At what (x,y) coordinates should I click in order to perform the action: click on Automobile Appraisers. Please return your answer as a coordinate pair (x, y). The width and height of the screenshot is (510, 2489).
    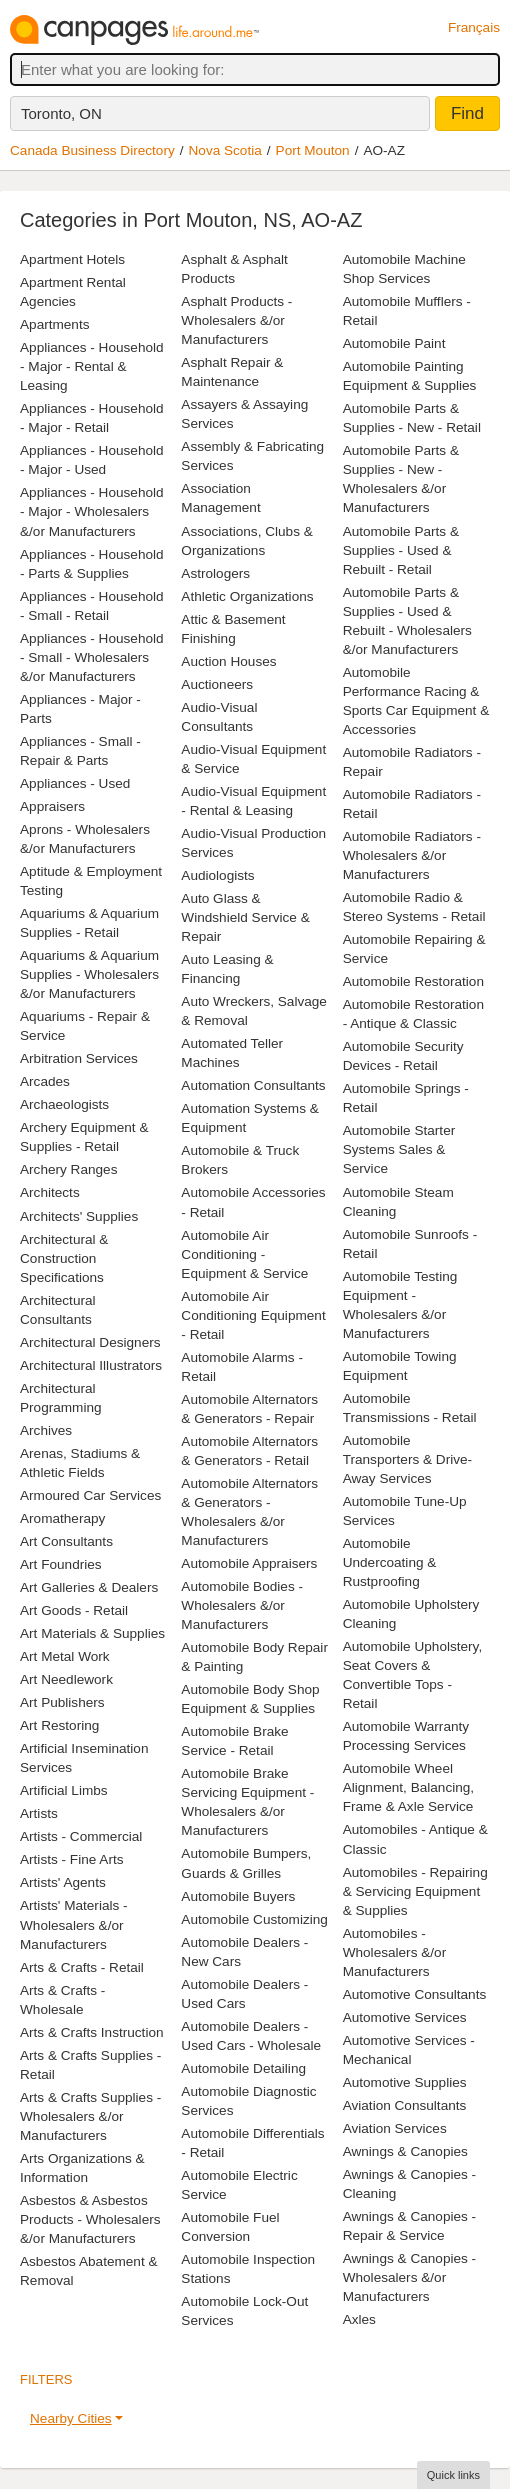
    Looking at the image, I should click on (249, 1563).